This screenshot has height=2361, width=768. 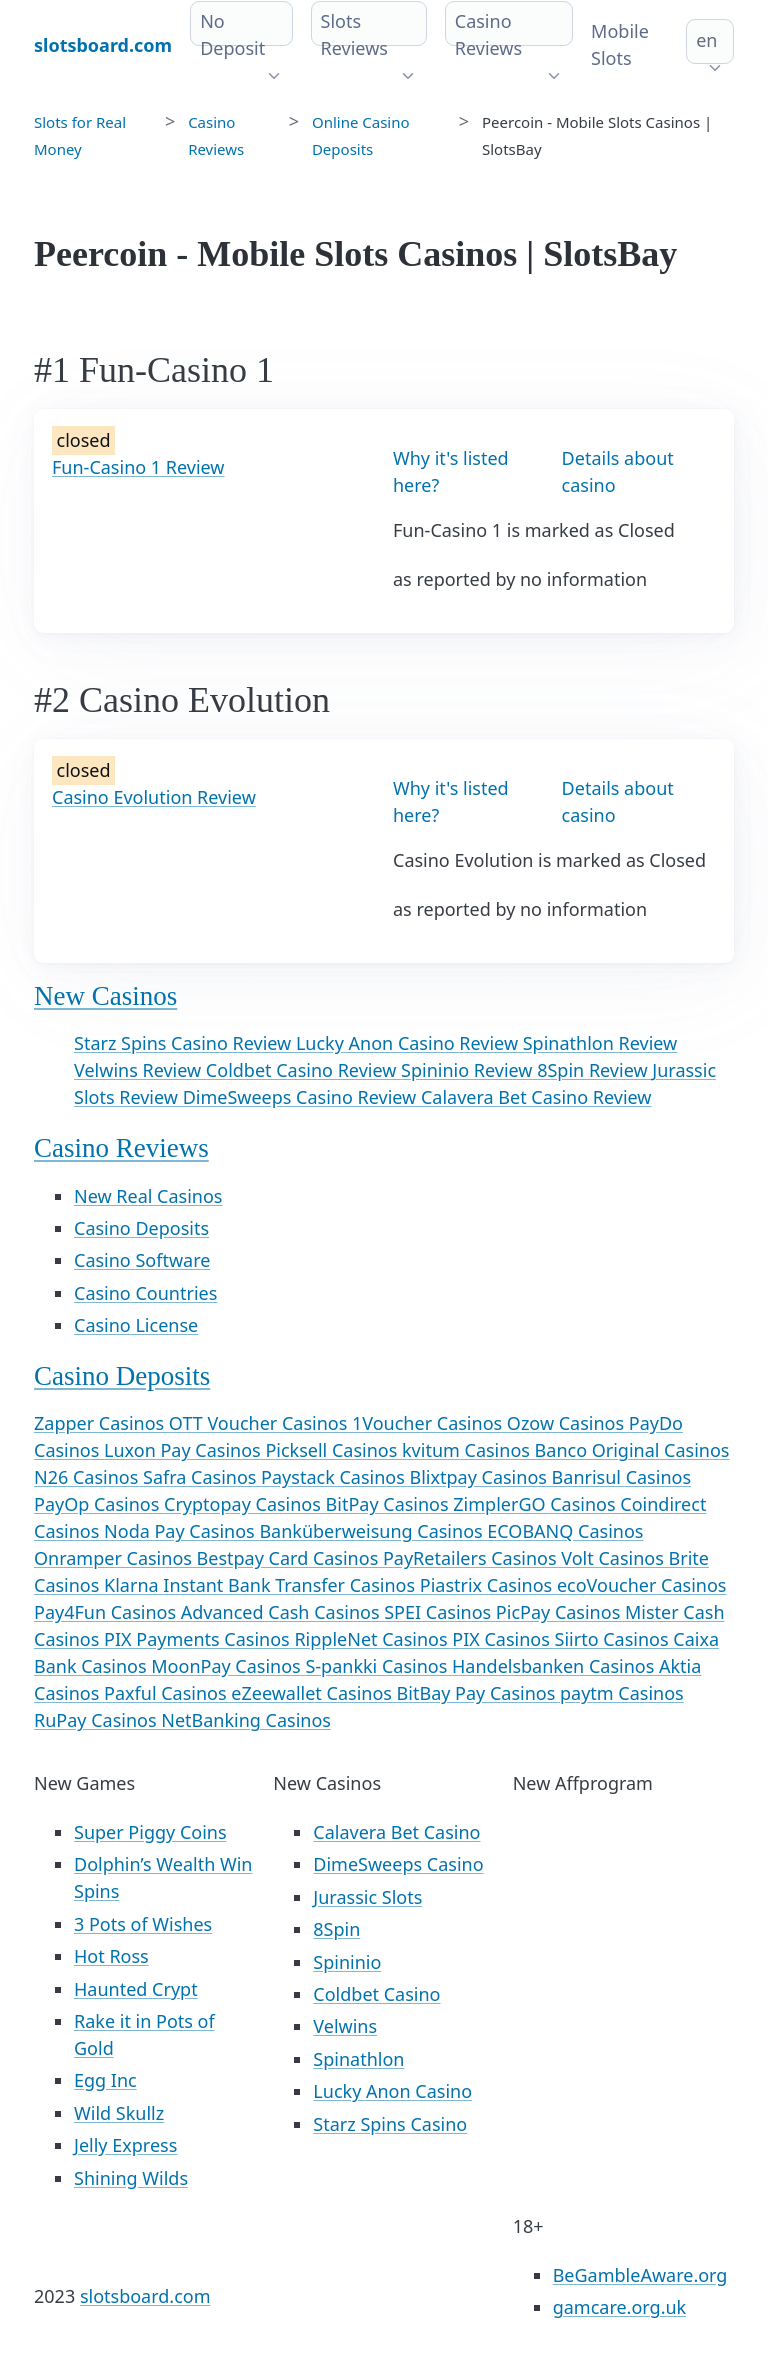 What do you see at coordinates (282, 1612) in the screenshot?
I see `Advanced Cash Casinos` at bounding box center [282, 1612].